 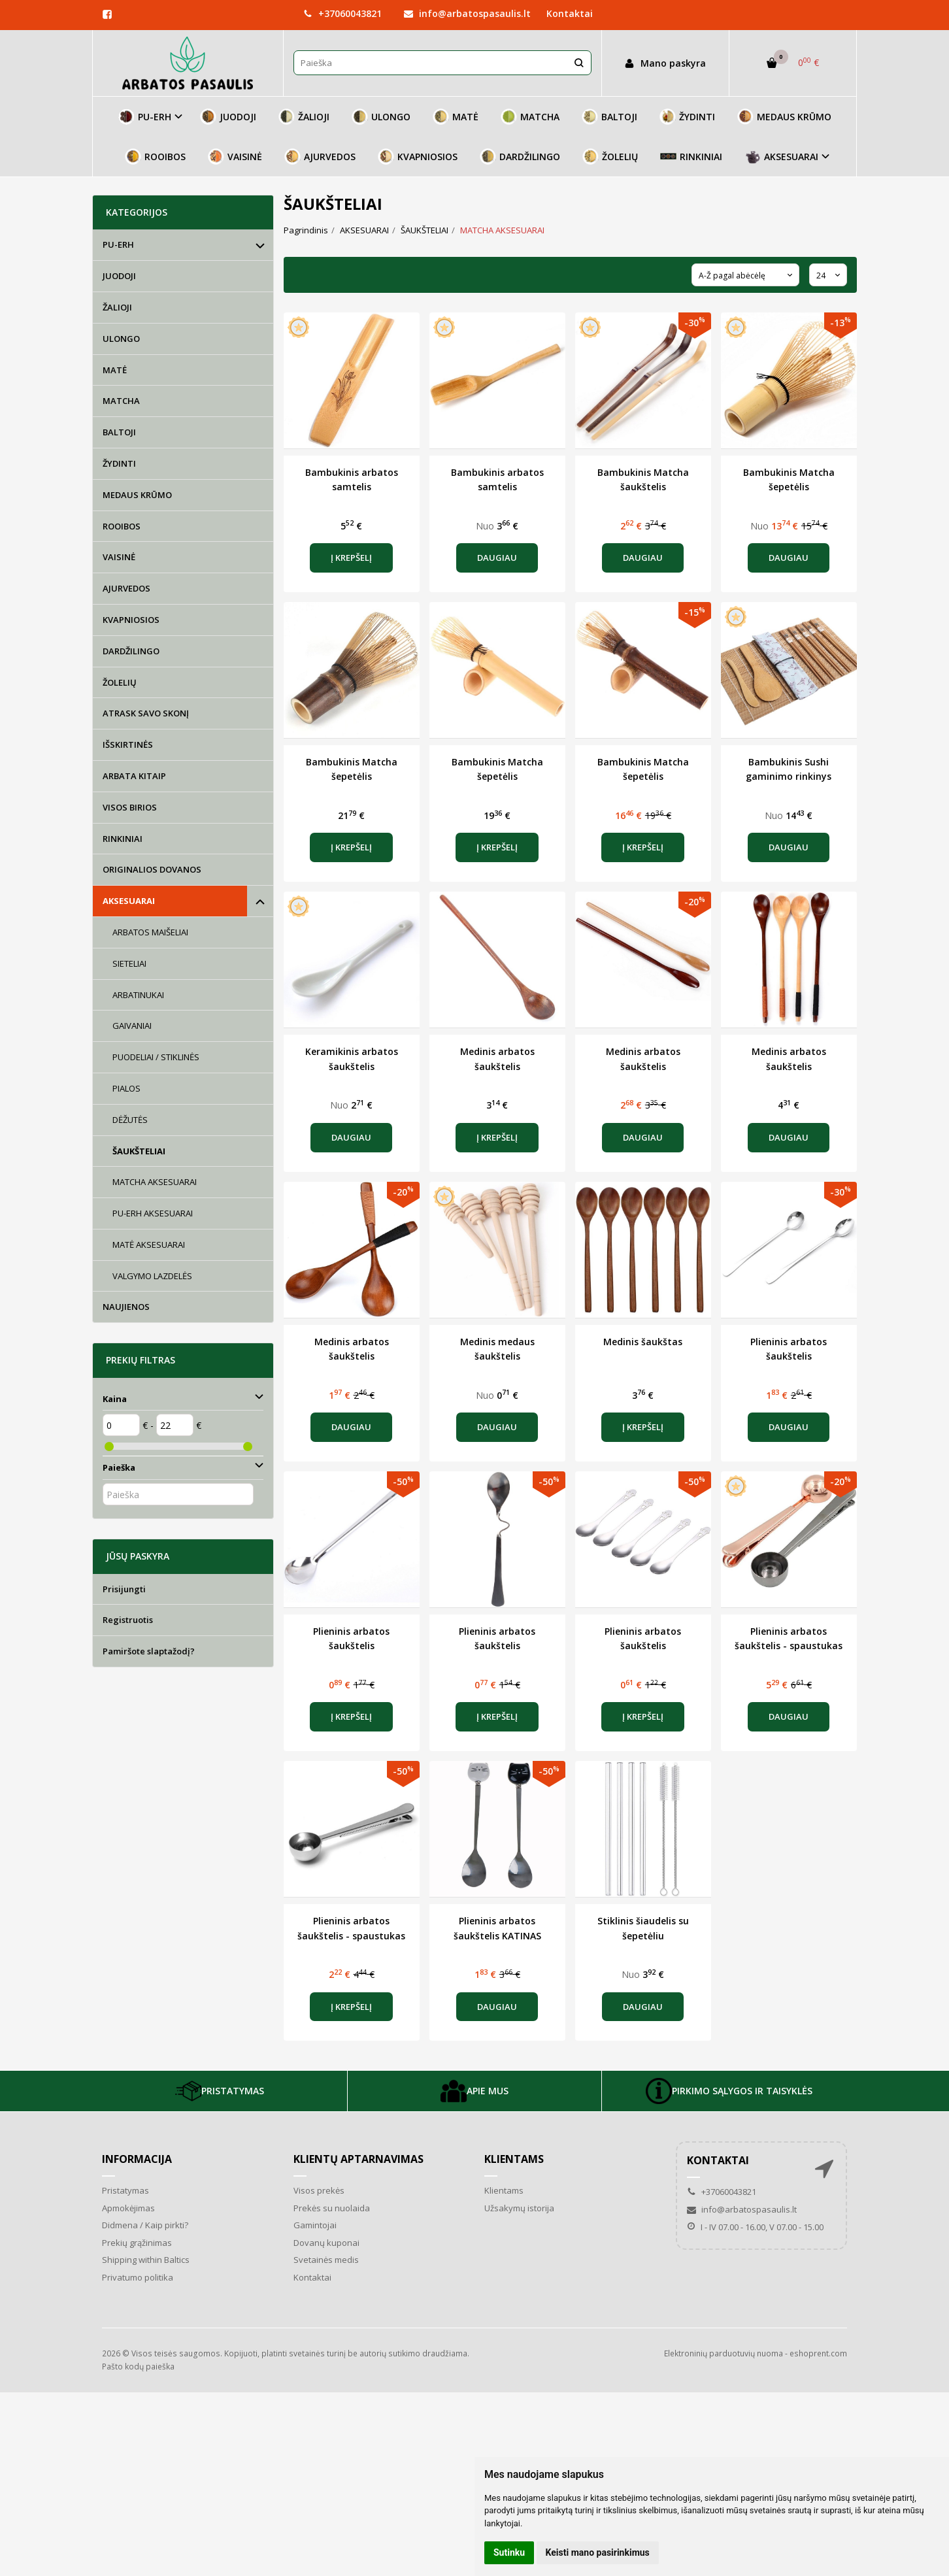 I want to click on Svetainės medis, so click(x=326, y=2260).